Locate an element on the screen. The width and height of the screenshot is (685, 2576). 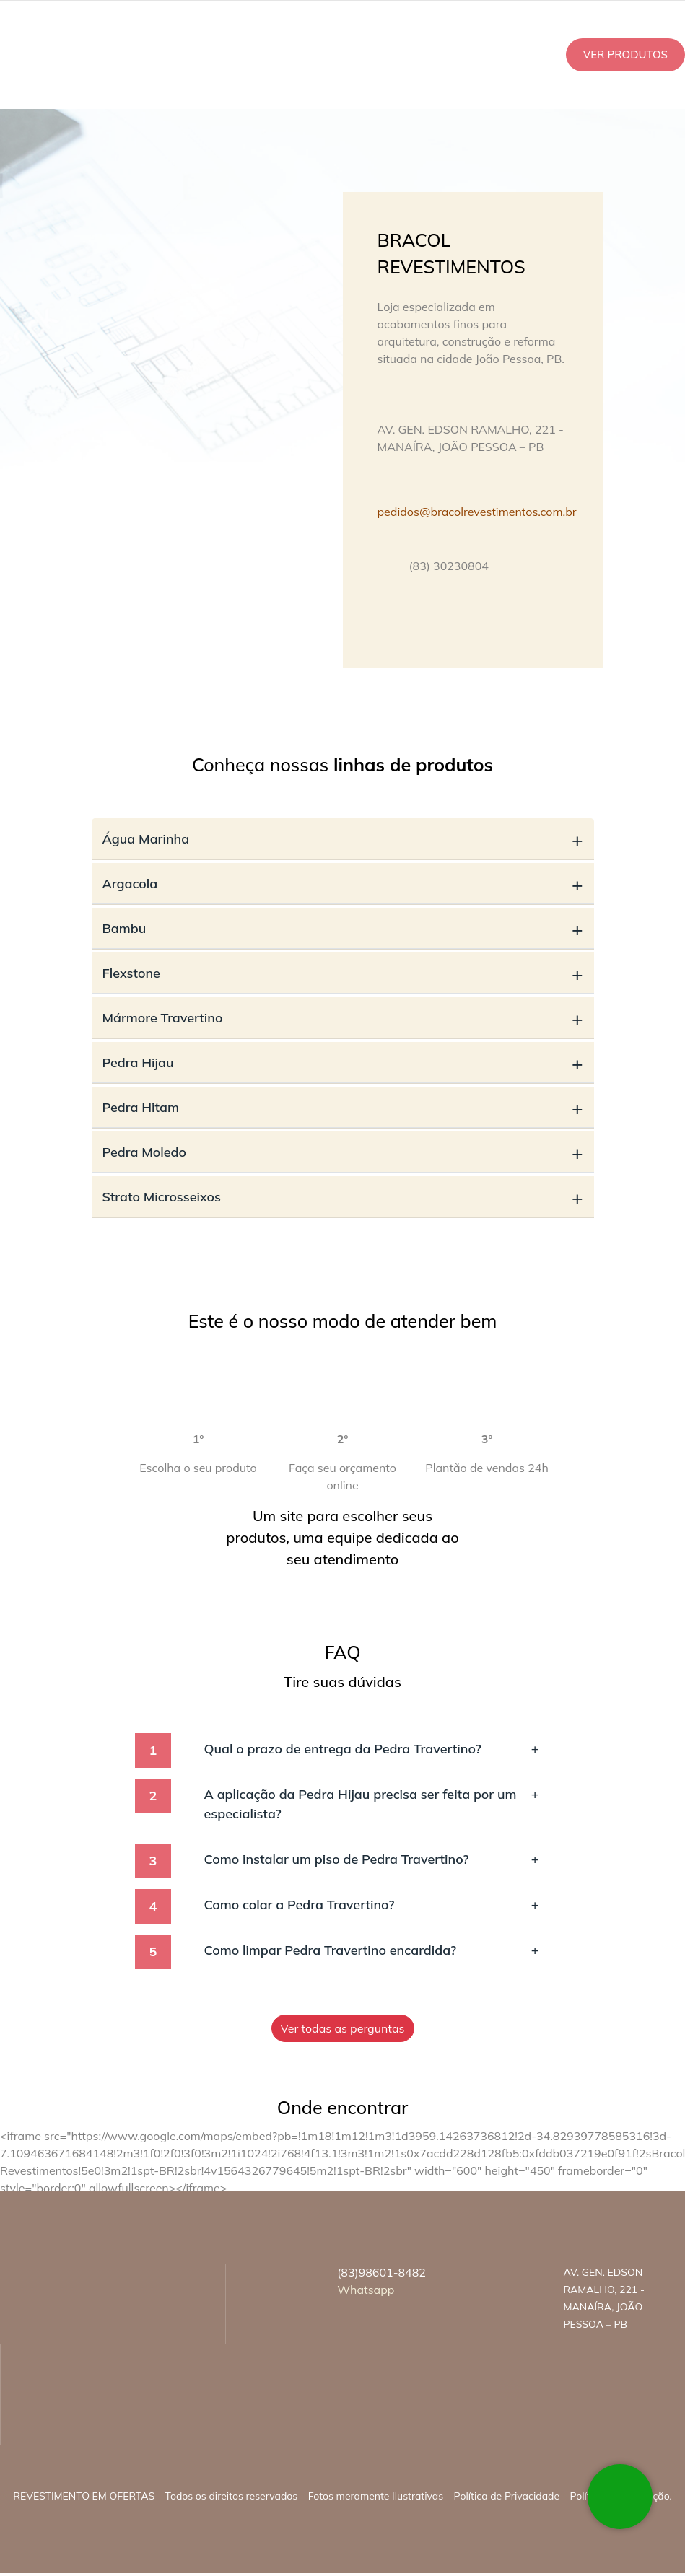
Flexstone is located at coordinates (342, 973).